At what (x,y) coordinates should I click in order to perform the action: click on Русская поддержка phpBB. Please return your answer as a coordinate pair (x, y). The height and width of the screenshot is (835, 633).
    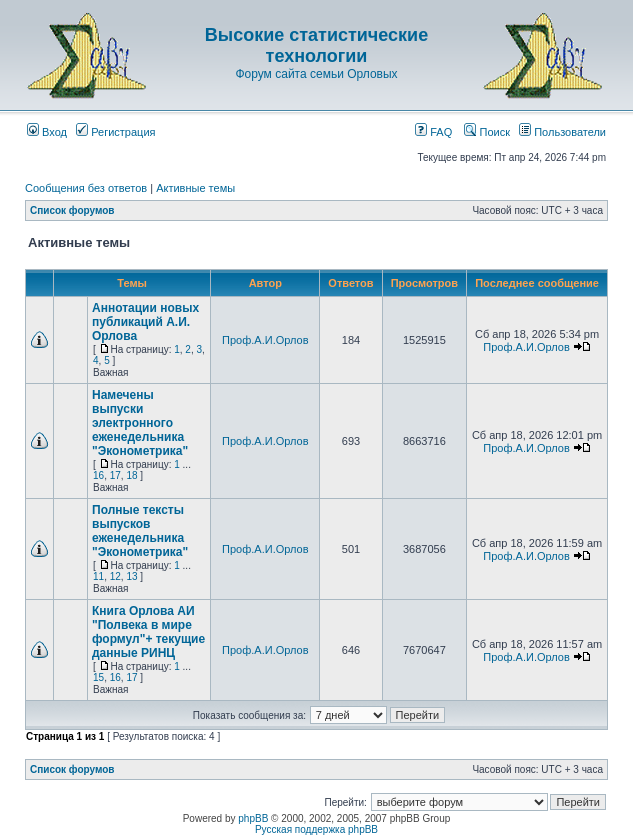
    Looking at the image, I should click on (316, 829).